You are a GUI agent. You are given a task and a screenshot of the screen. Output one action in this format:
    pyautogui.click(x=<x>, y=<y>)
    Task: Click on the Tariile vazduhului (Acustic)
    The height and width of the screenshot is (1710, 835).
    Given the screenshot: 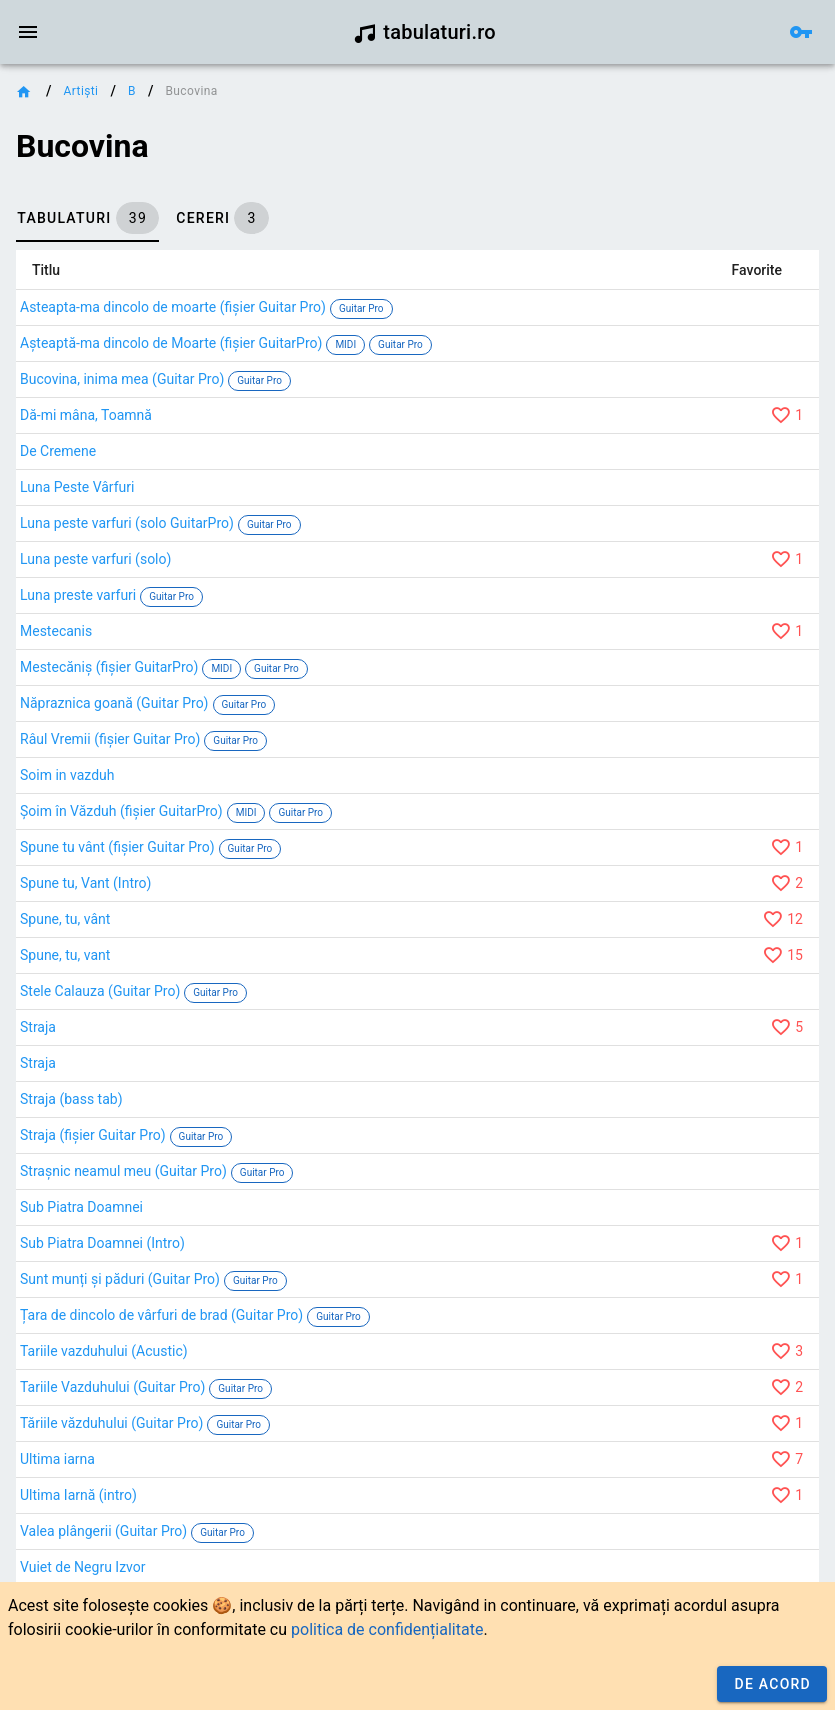 What is the action you would take?
    pyautogui.click(x=104, y=1351)
    